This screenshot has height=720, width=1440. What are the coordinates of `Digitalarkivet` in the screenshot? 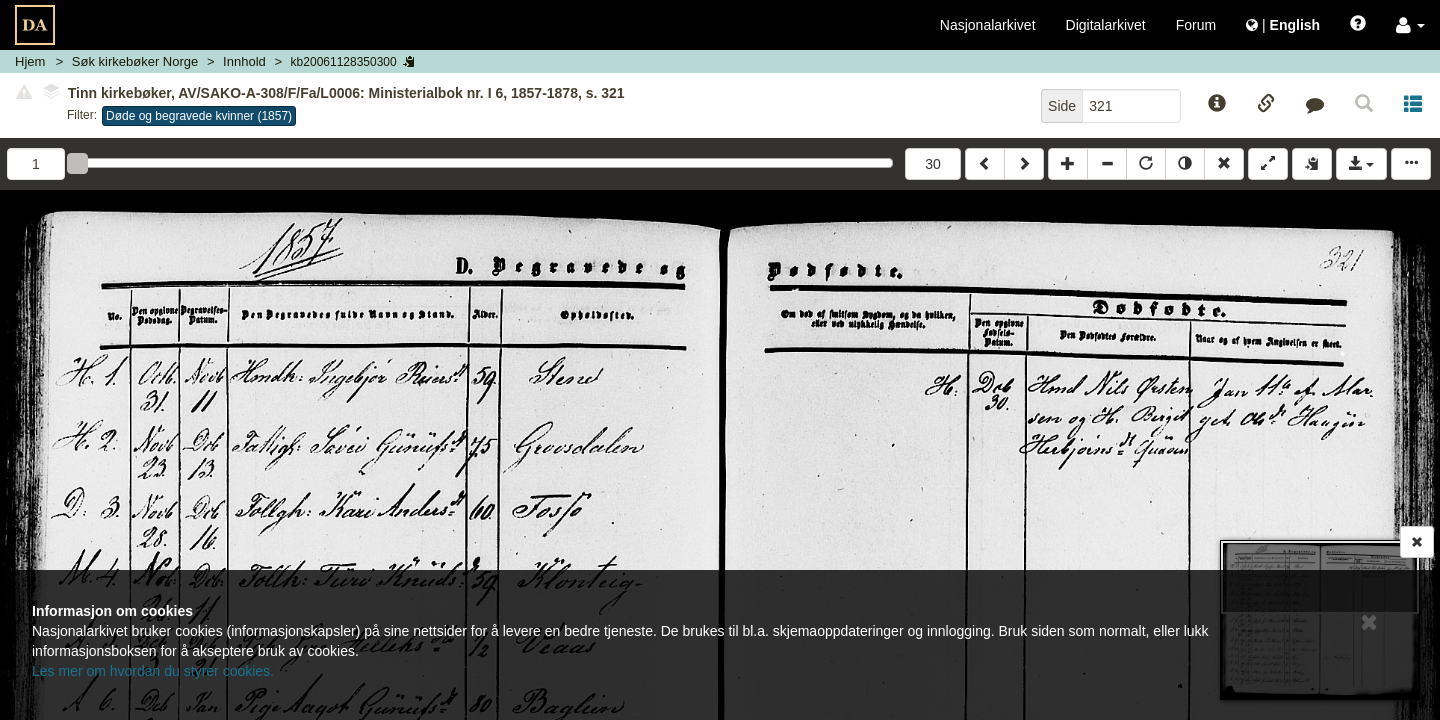 It's located at (1106, 25).